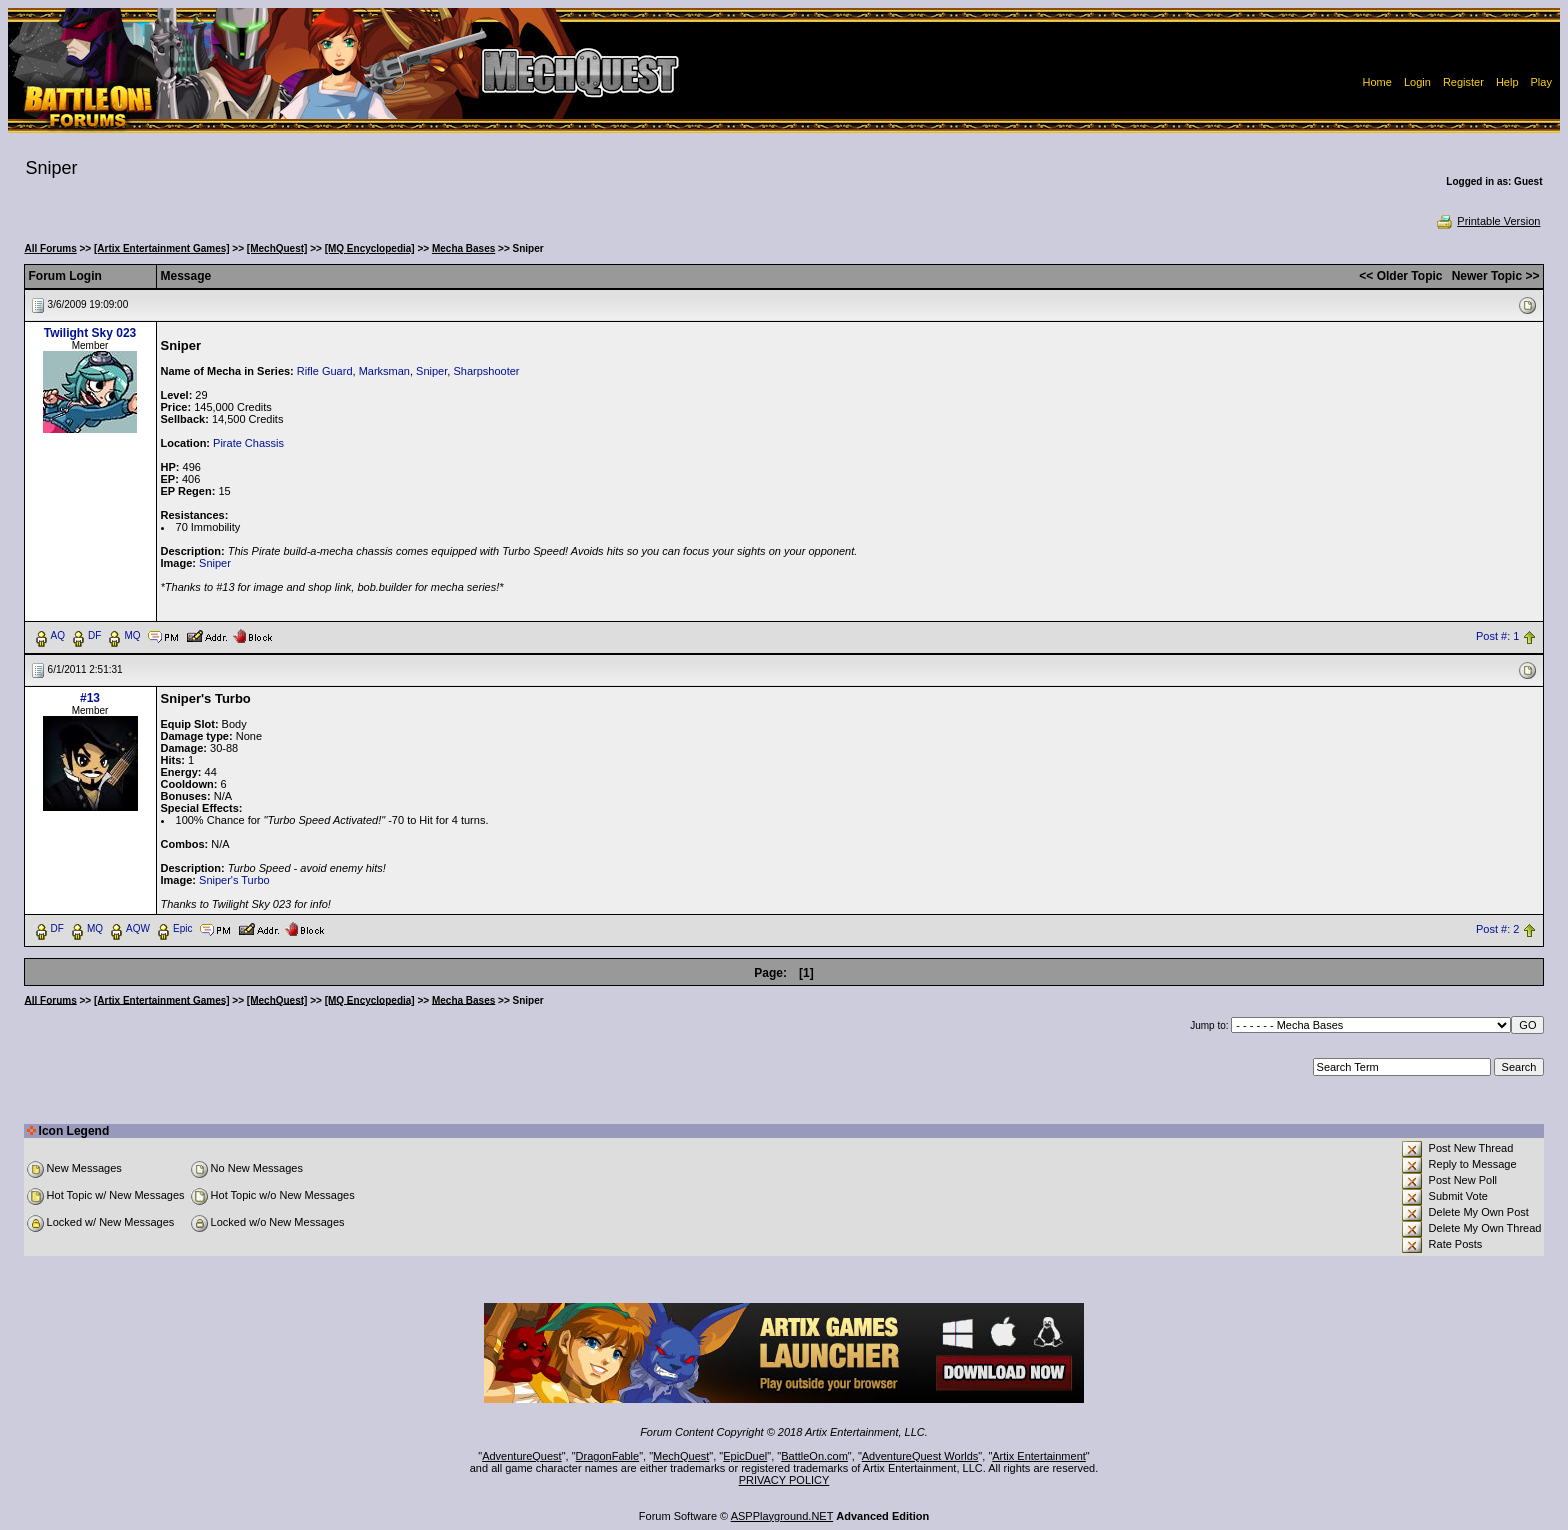 Image resolution: width=1568 pixels, height=1530 pixels. Describe the element at coordinates (234, 880) in the screenshot. I see `Sniper's Turbo` at that location.